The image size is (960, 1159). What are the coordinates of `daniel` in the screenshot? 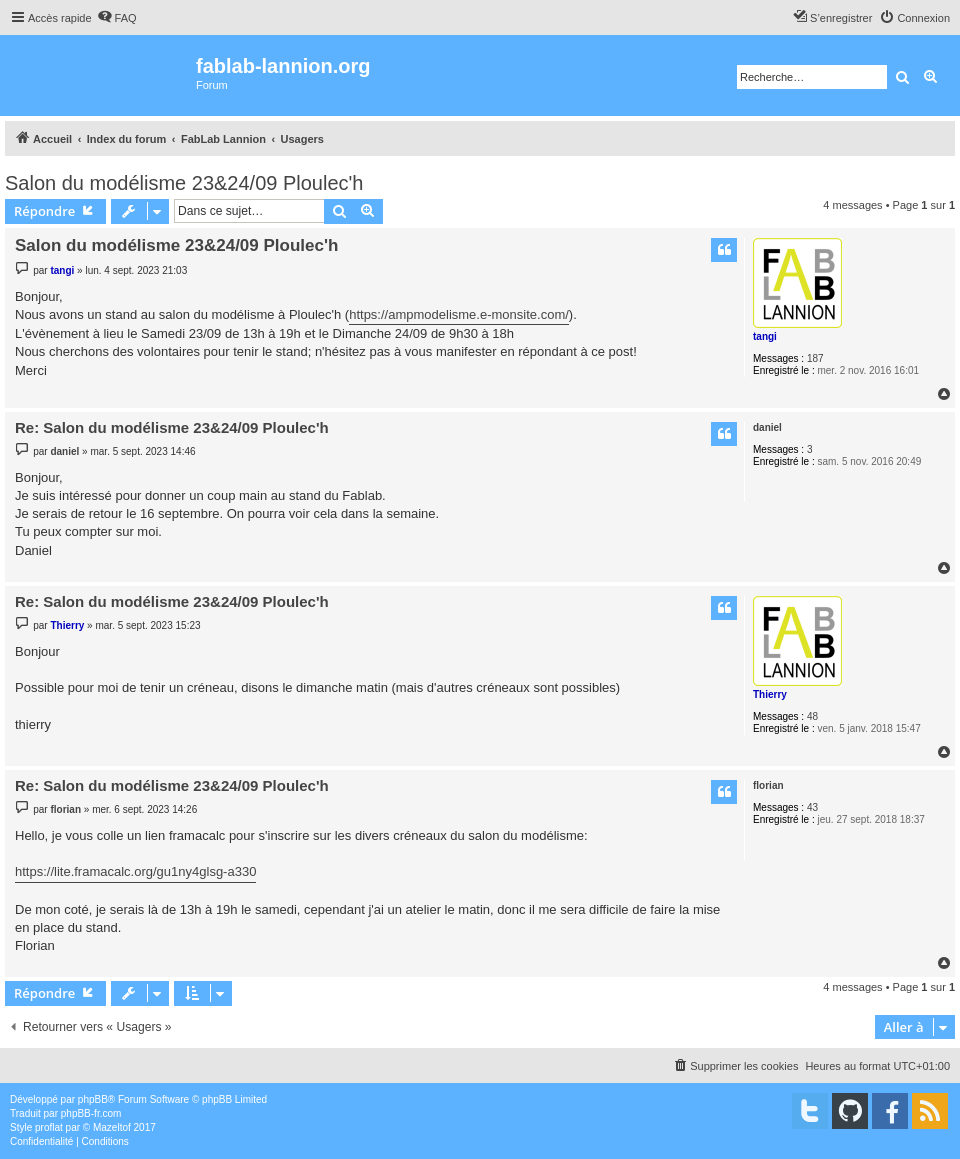 It's located at (767, 427).